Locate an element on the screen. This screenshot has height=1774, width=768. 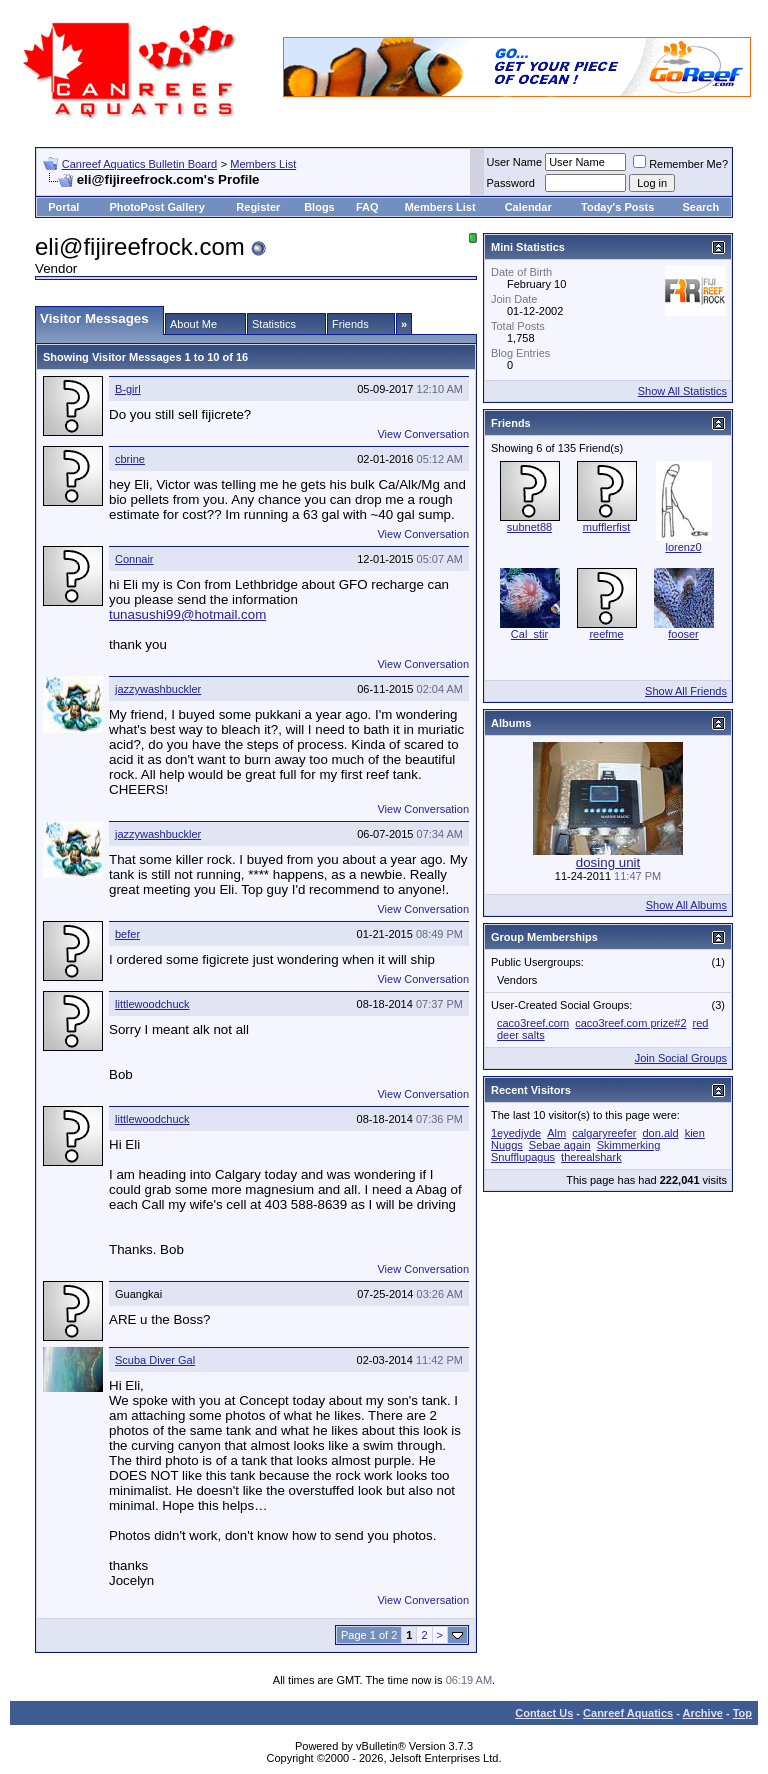
fooser is located at coordinates (683, 634).